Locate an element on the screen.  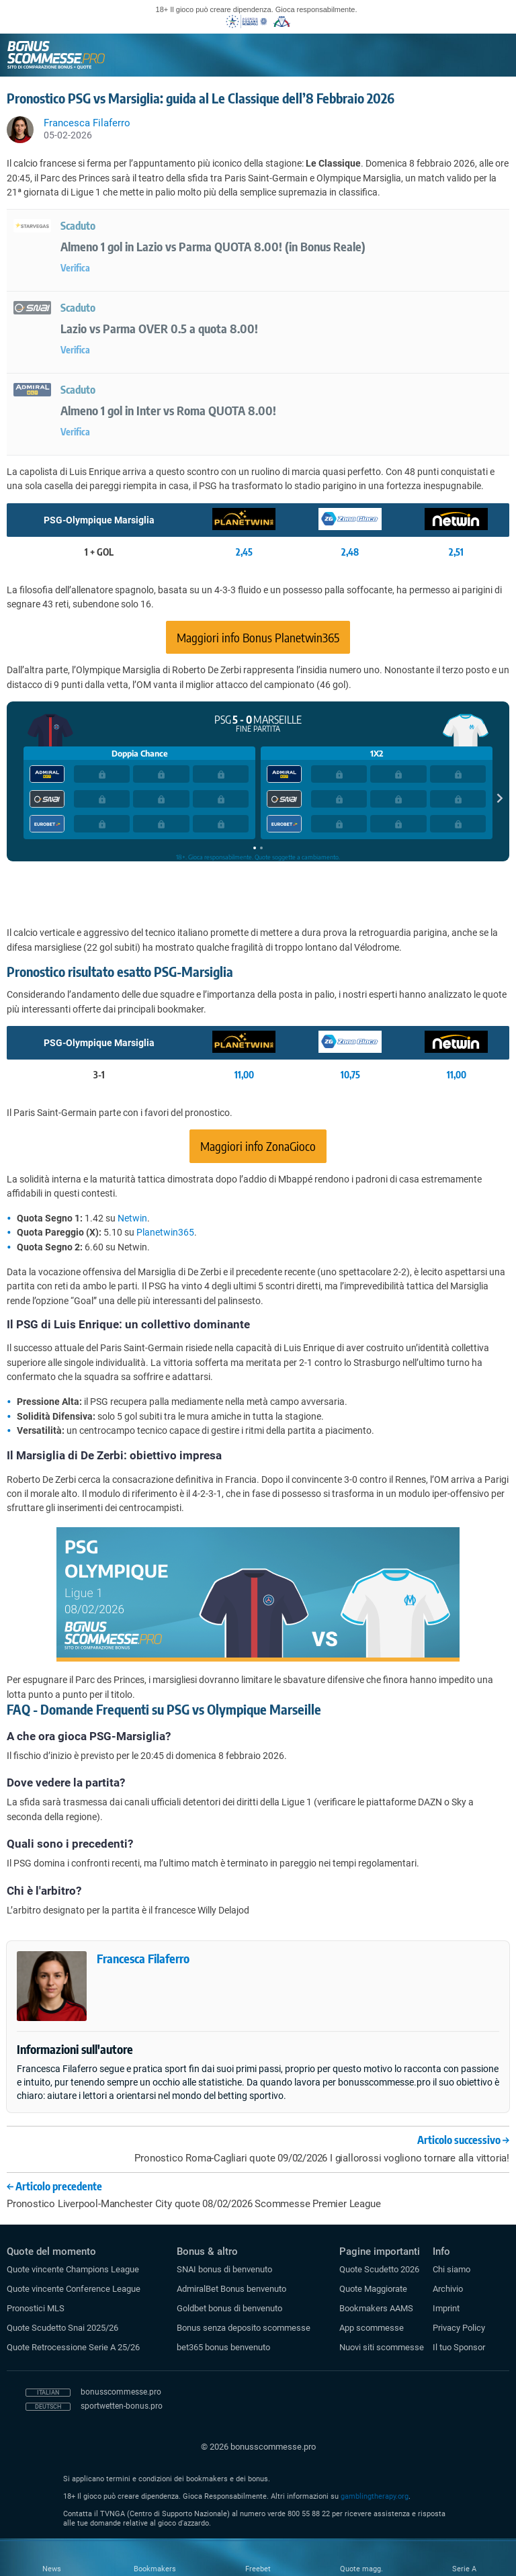
Francesca Filaferro is located at coordinates (143, 1958).